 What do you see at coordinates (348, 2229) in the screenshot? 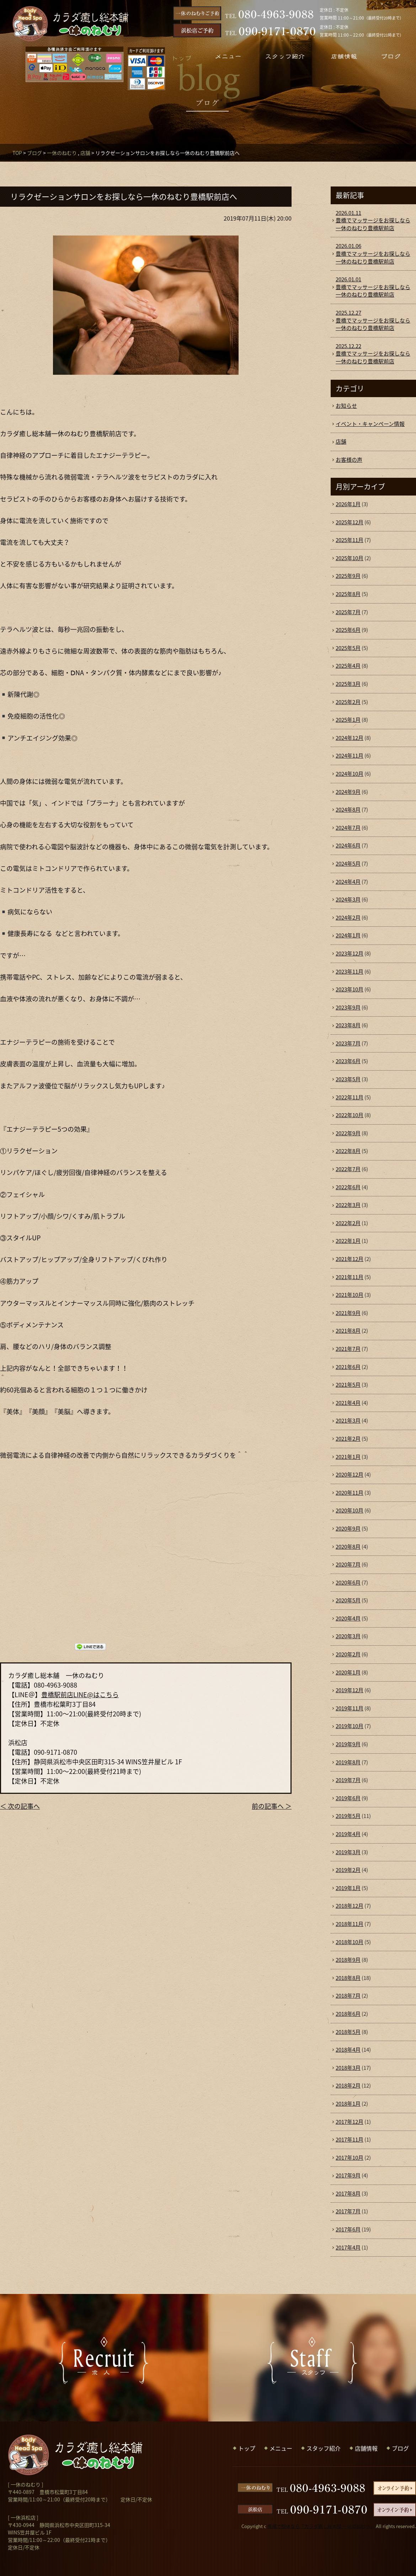
I see `2017年6月` at bounding box center [348, 2229].